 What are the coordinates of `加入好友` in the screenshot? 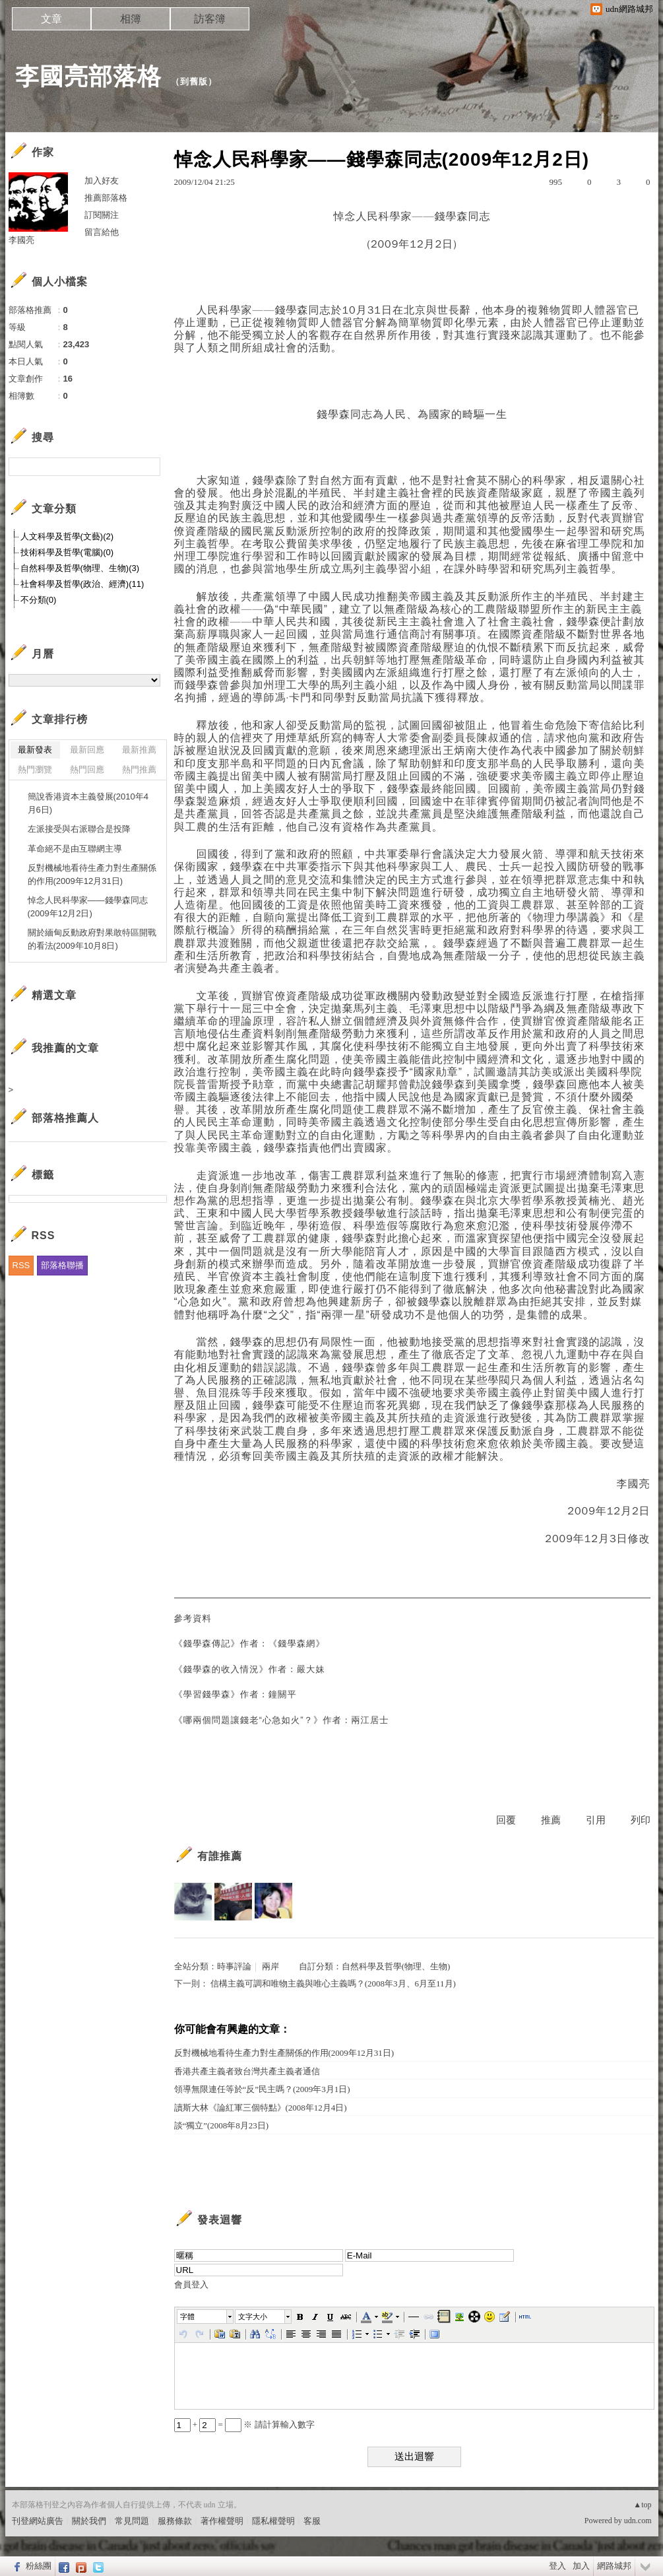 It's located at (101, 181).